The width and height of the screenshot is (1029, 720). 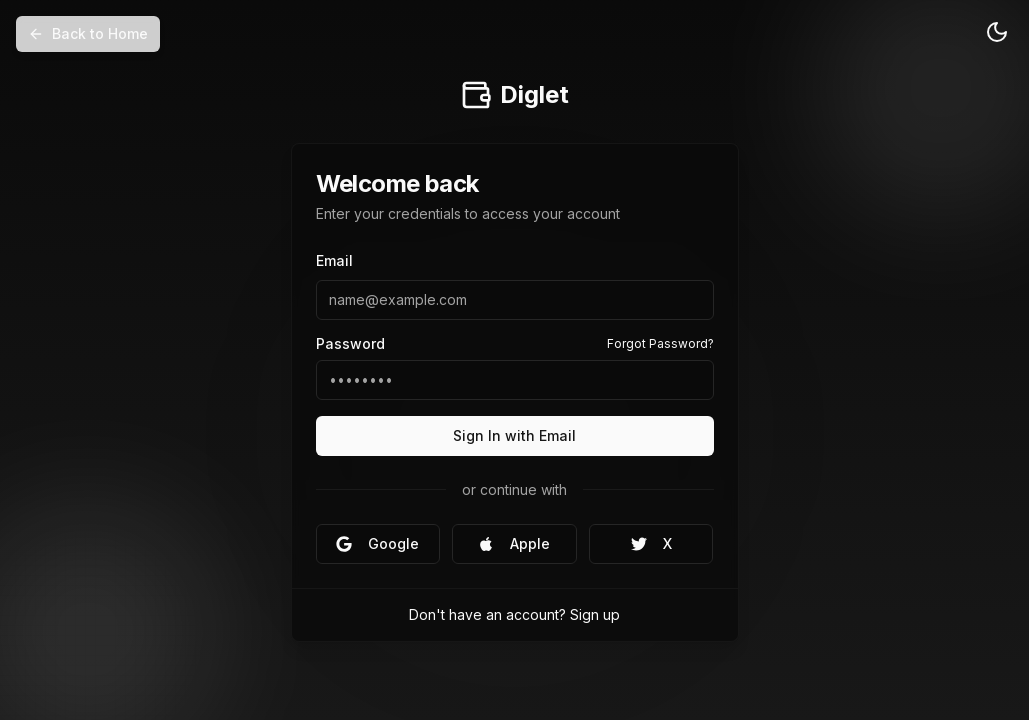 What do you see at coordinates (88, 33) in the screenshot?
I see `Back to Home` at bounding box center [88, 33].